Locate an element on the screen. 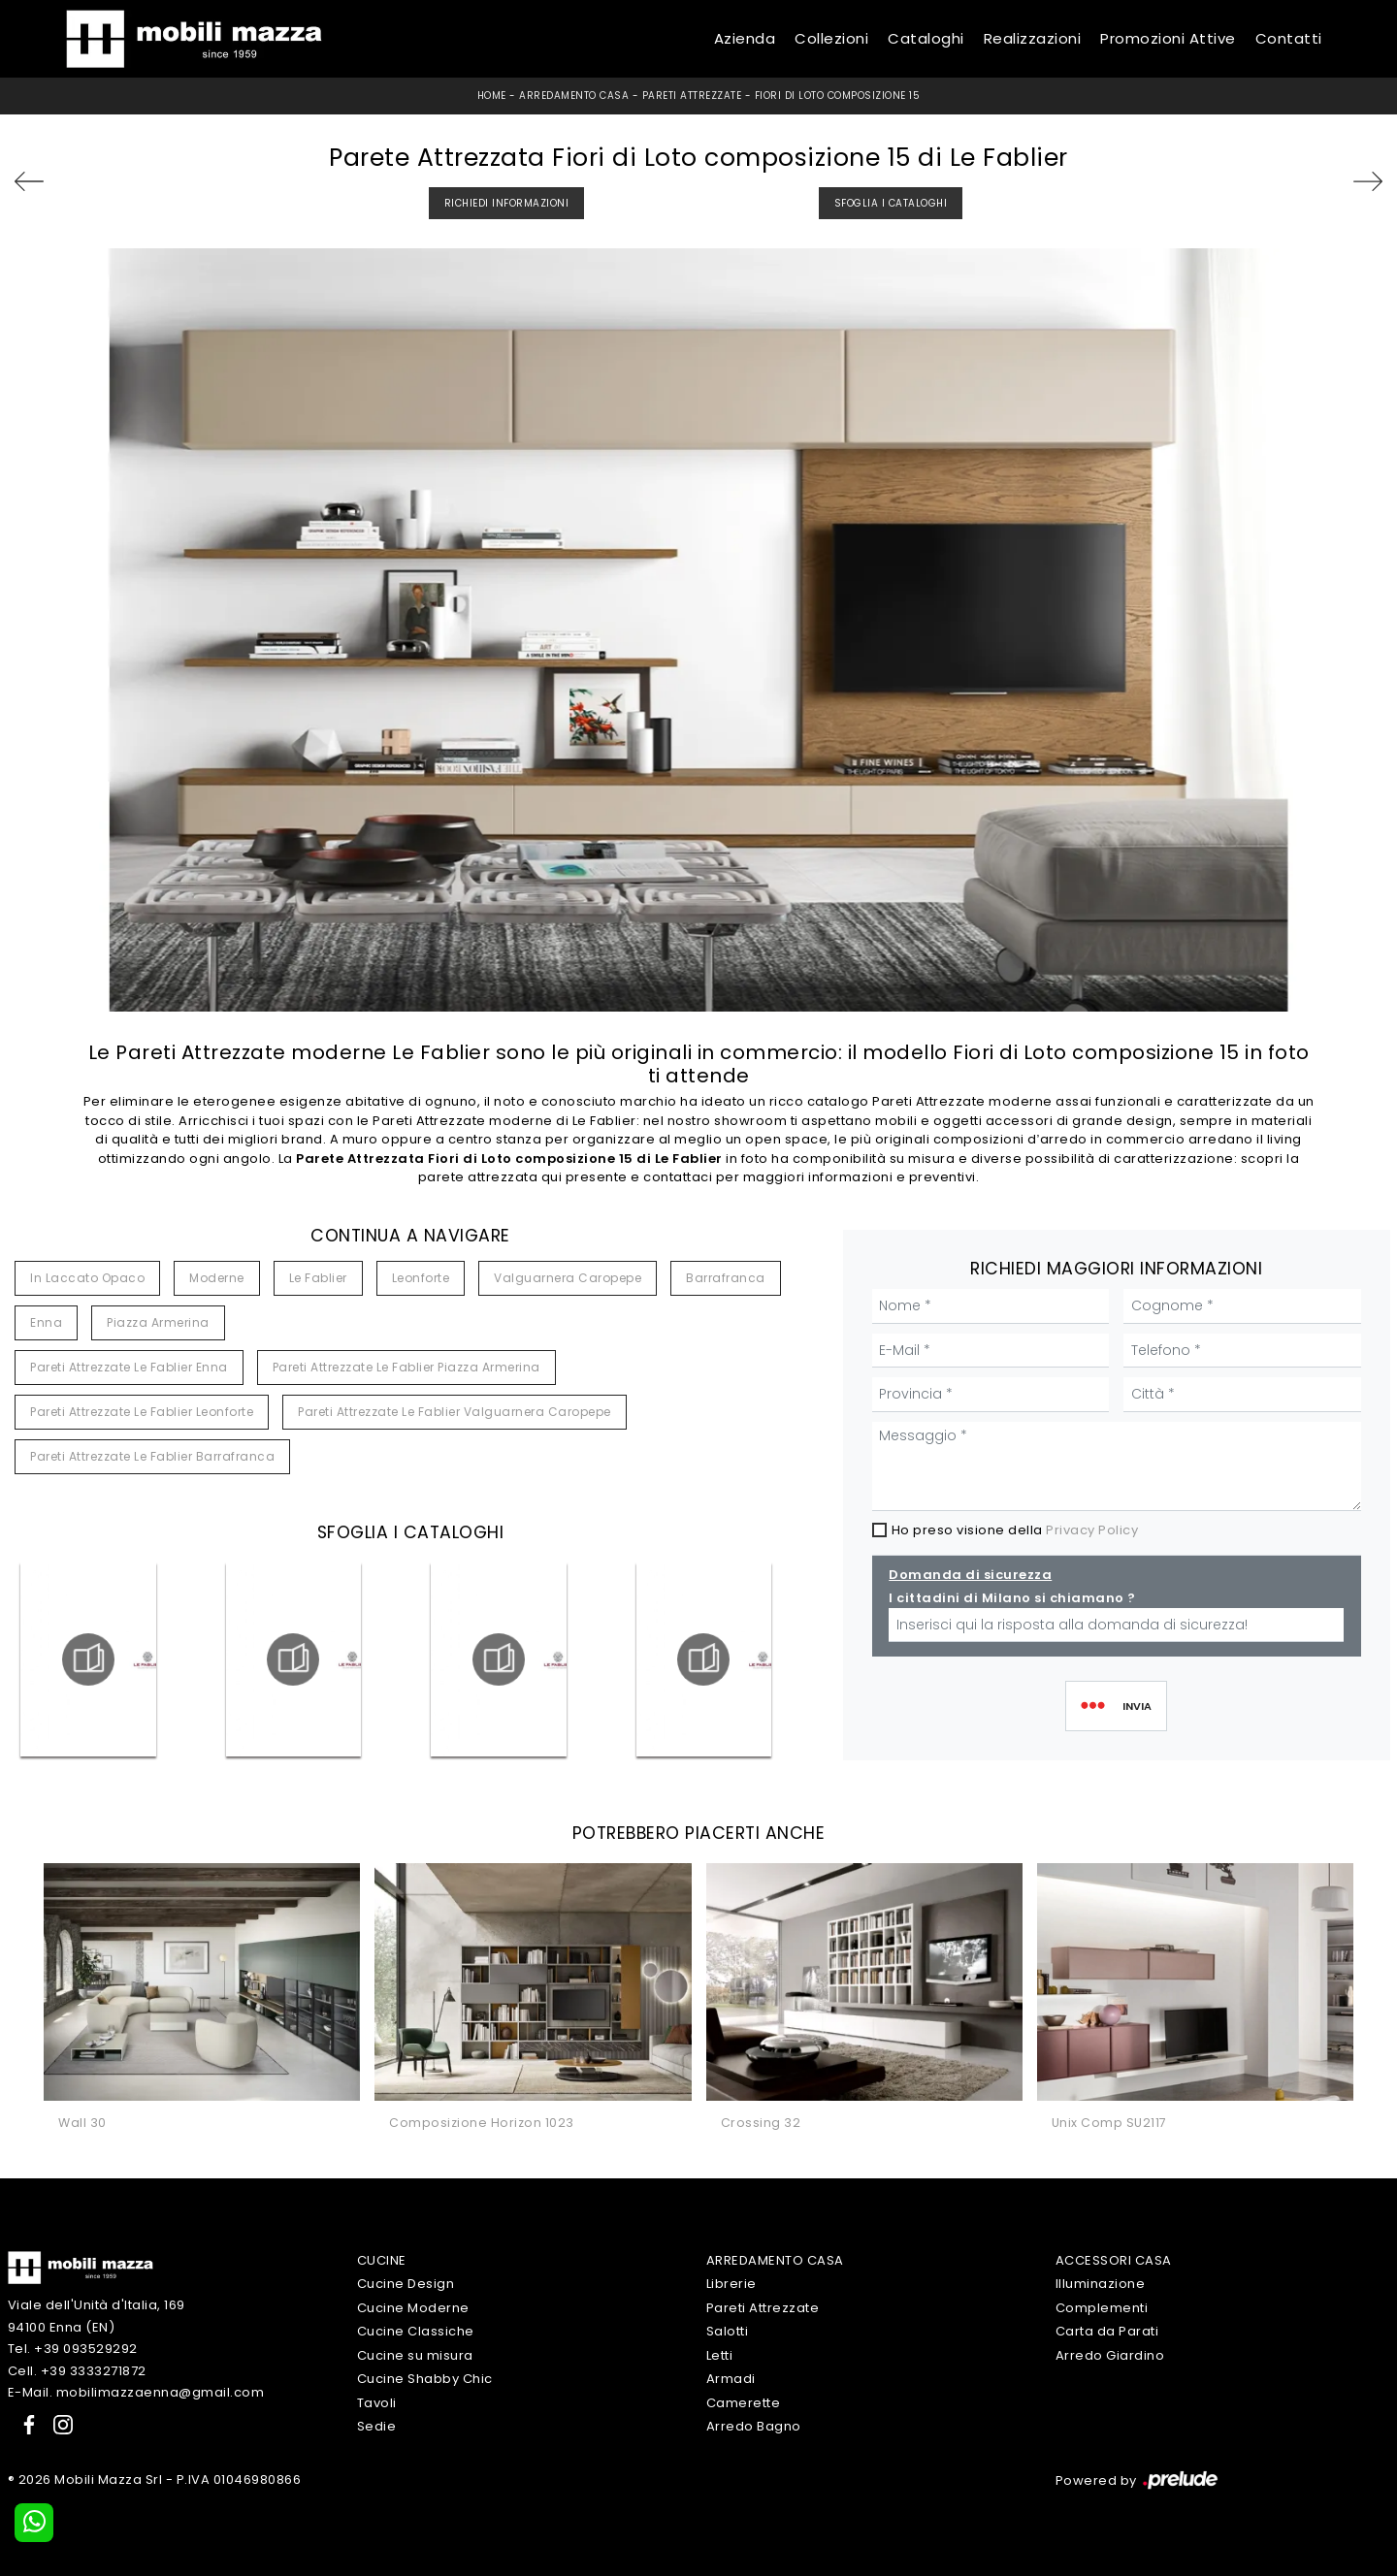 This screenshot has width=1397, height=2576. Arredo Bagno is located at coordinates (753, 2426).